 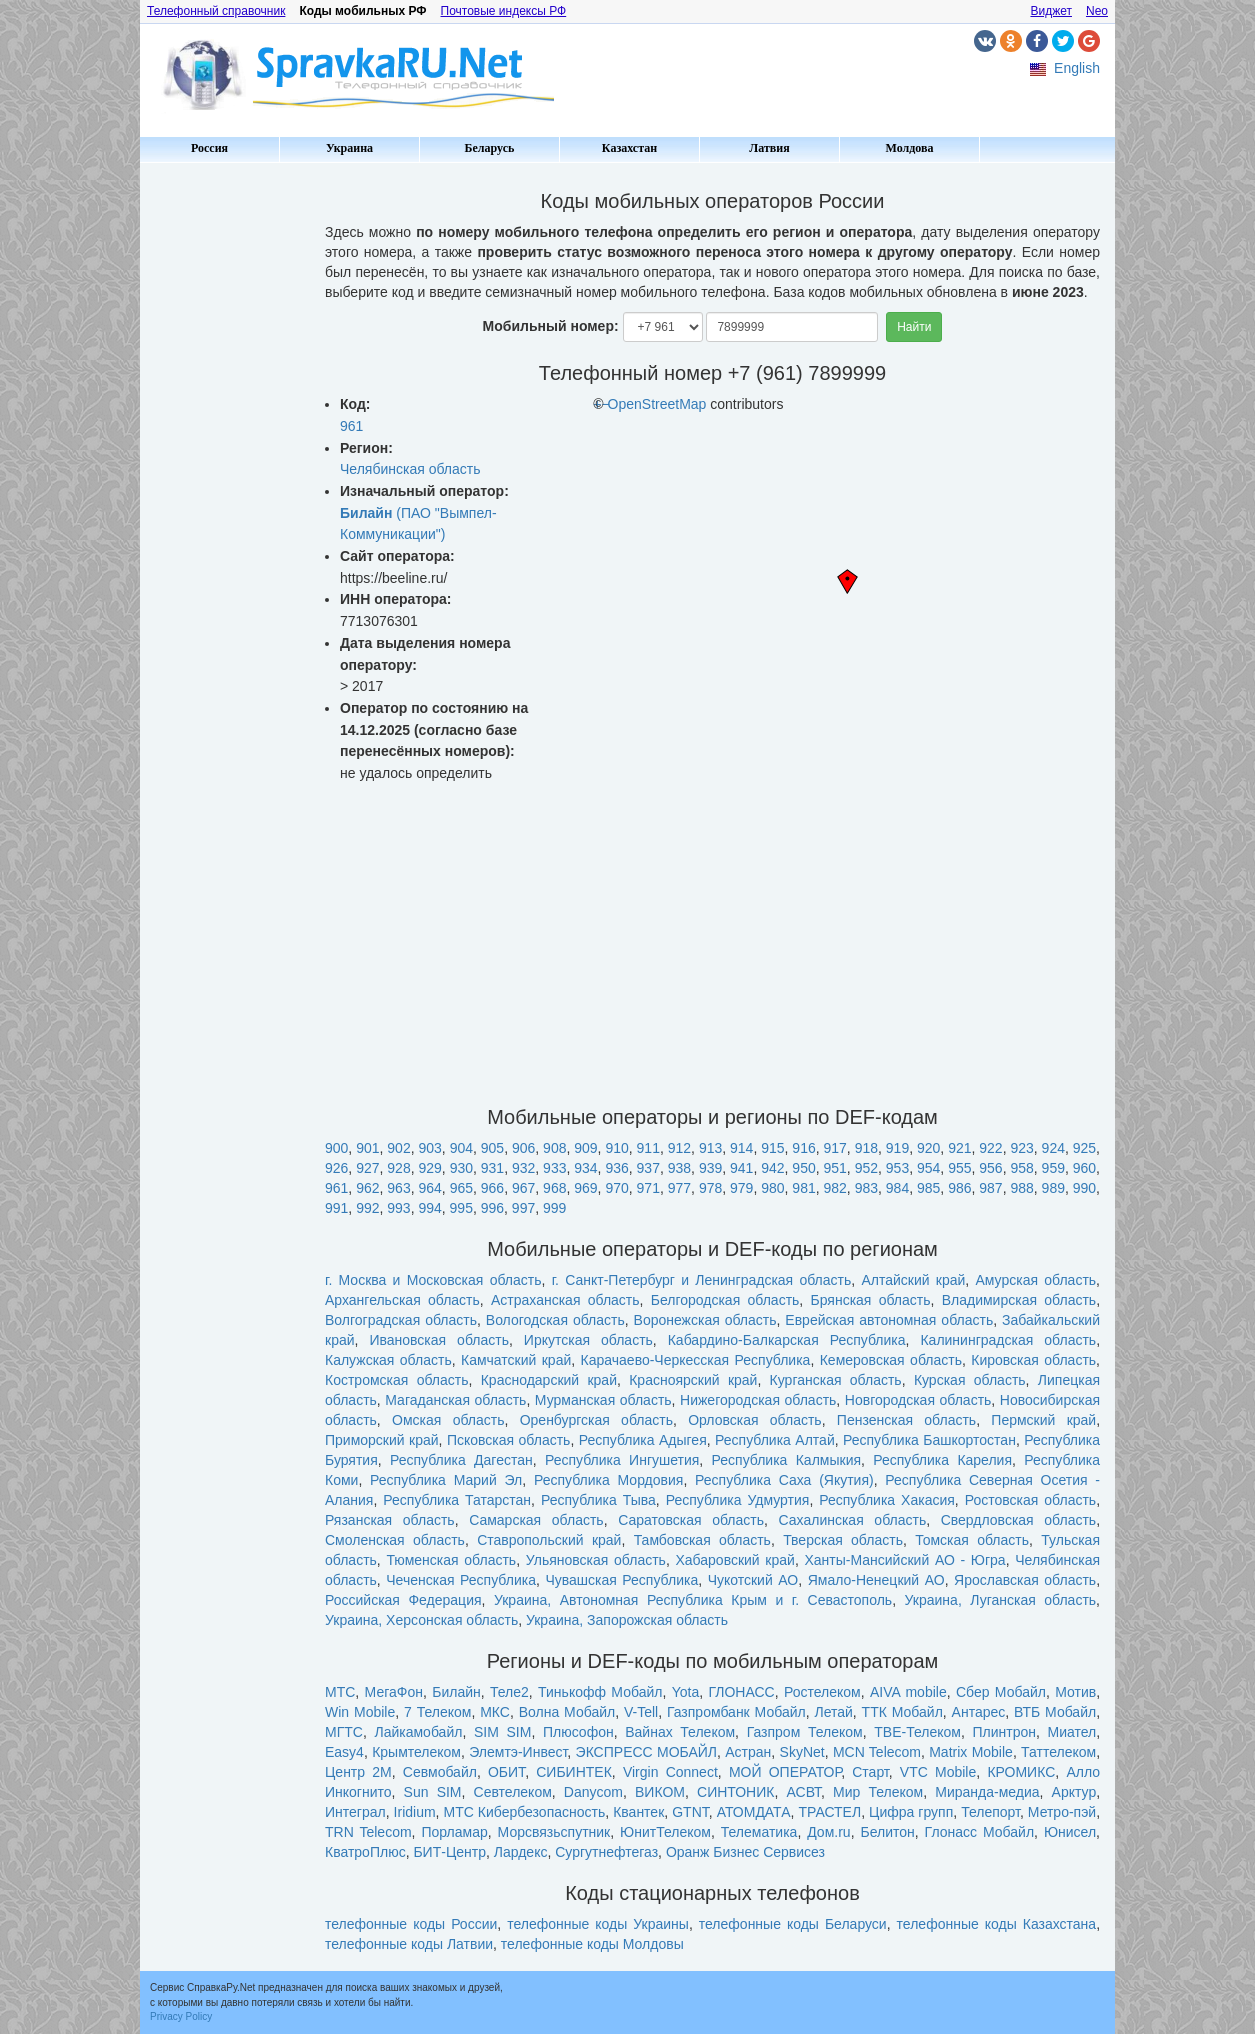 What do you see at coordinates (525, 1812) in the screenshot?
I see `МТС Кибербезопасность` at bounding box center [525, 1812].